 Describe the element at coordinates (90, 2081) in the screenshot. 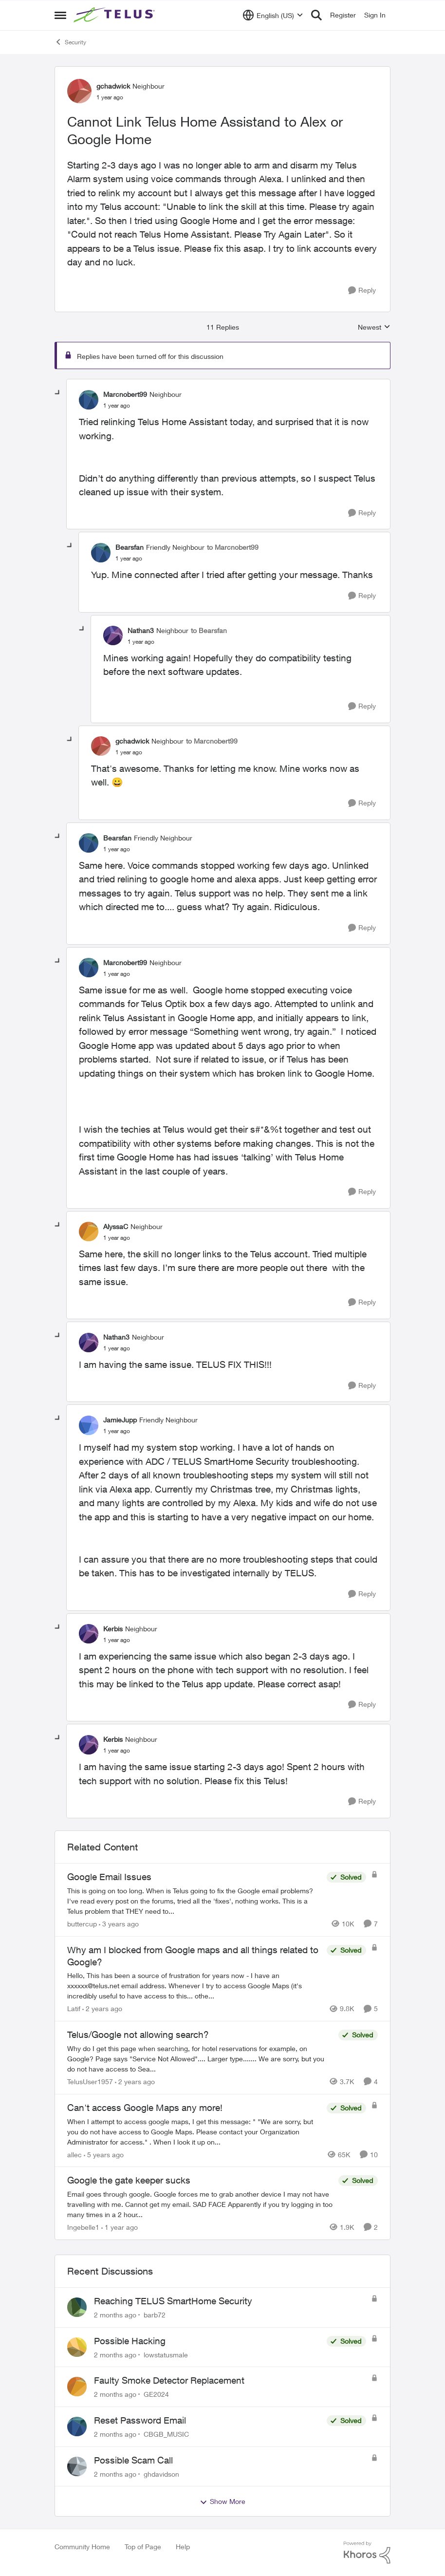

I see `TelusUser1957 [View Profile: TelusUser1957, Rank: Organizer]` at that location.